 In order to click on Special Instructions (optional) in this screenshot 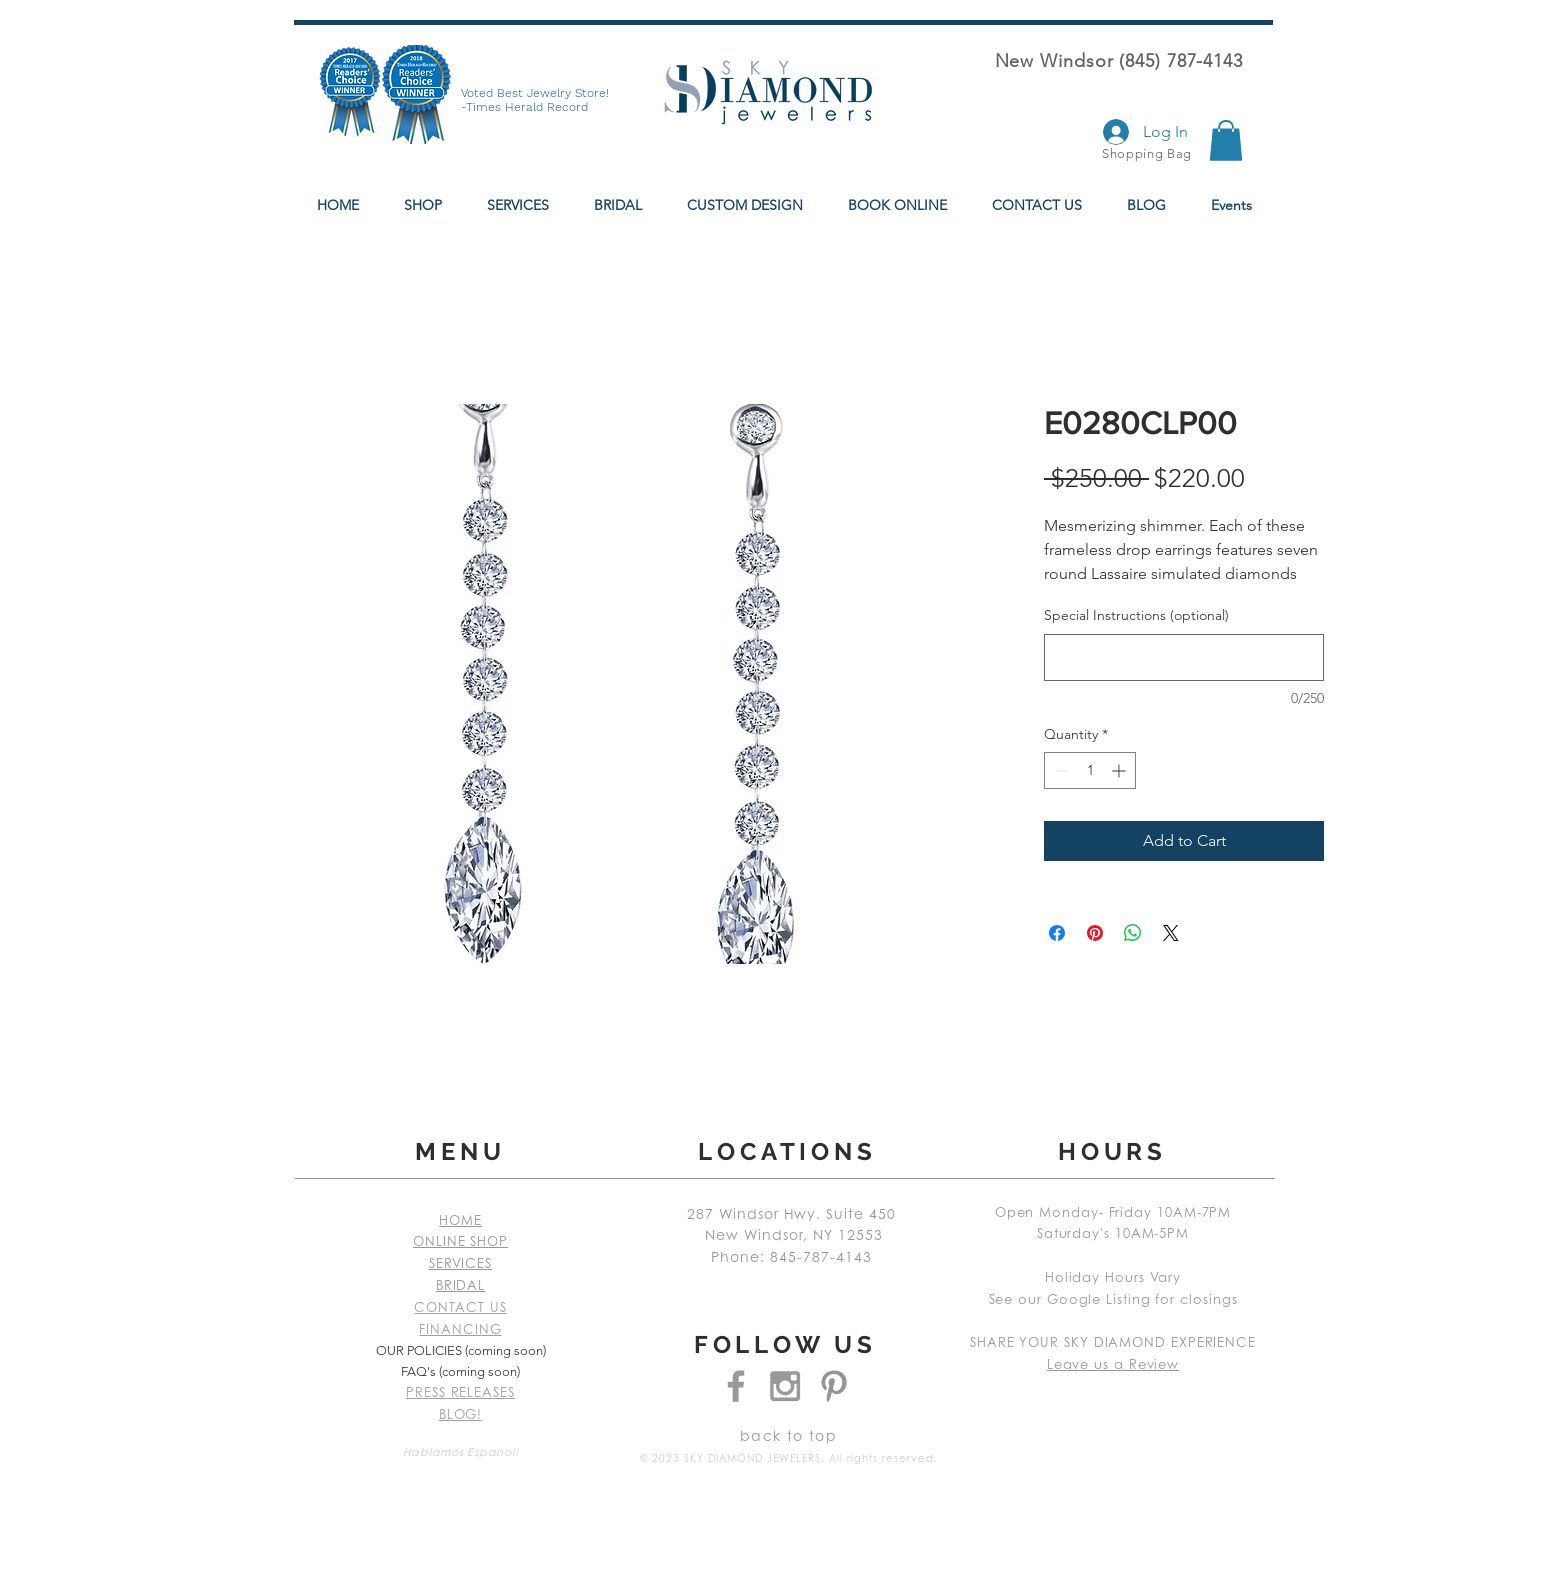, I will do `click(1136, 615)`.